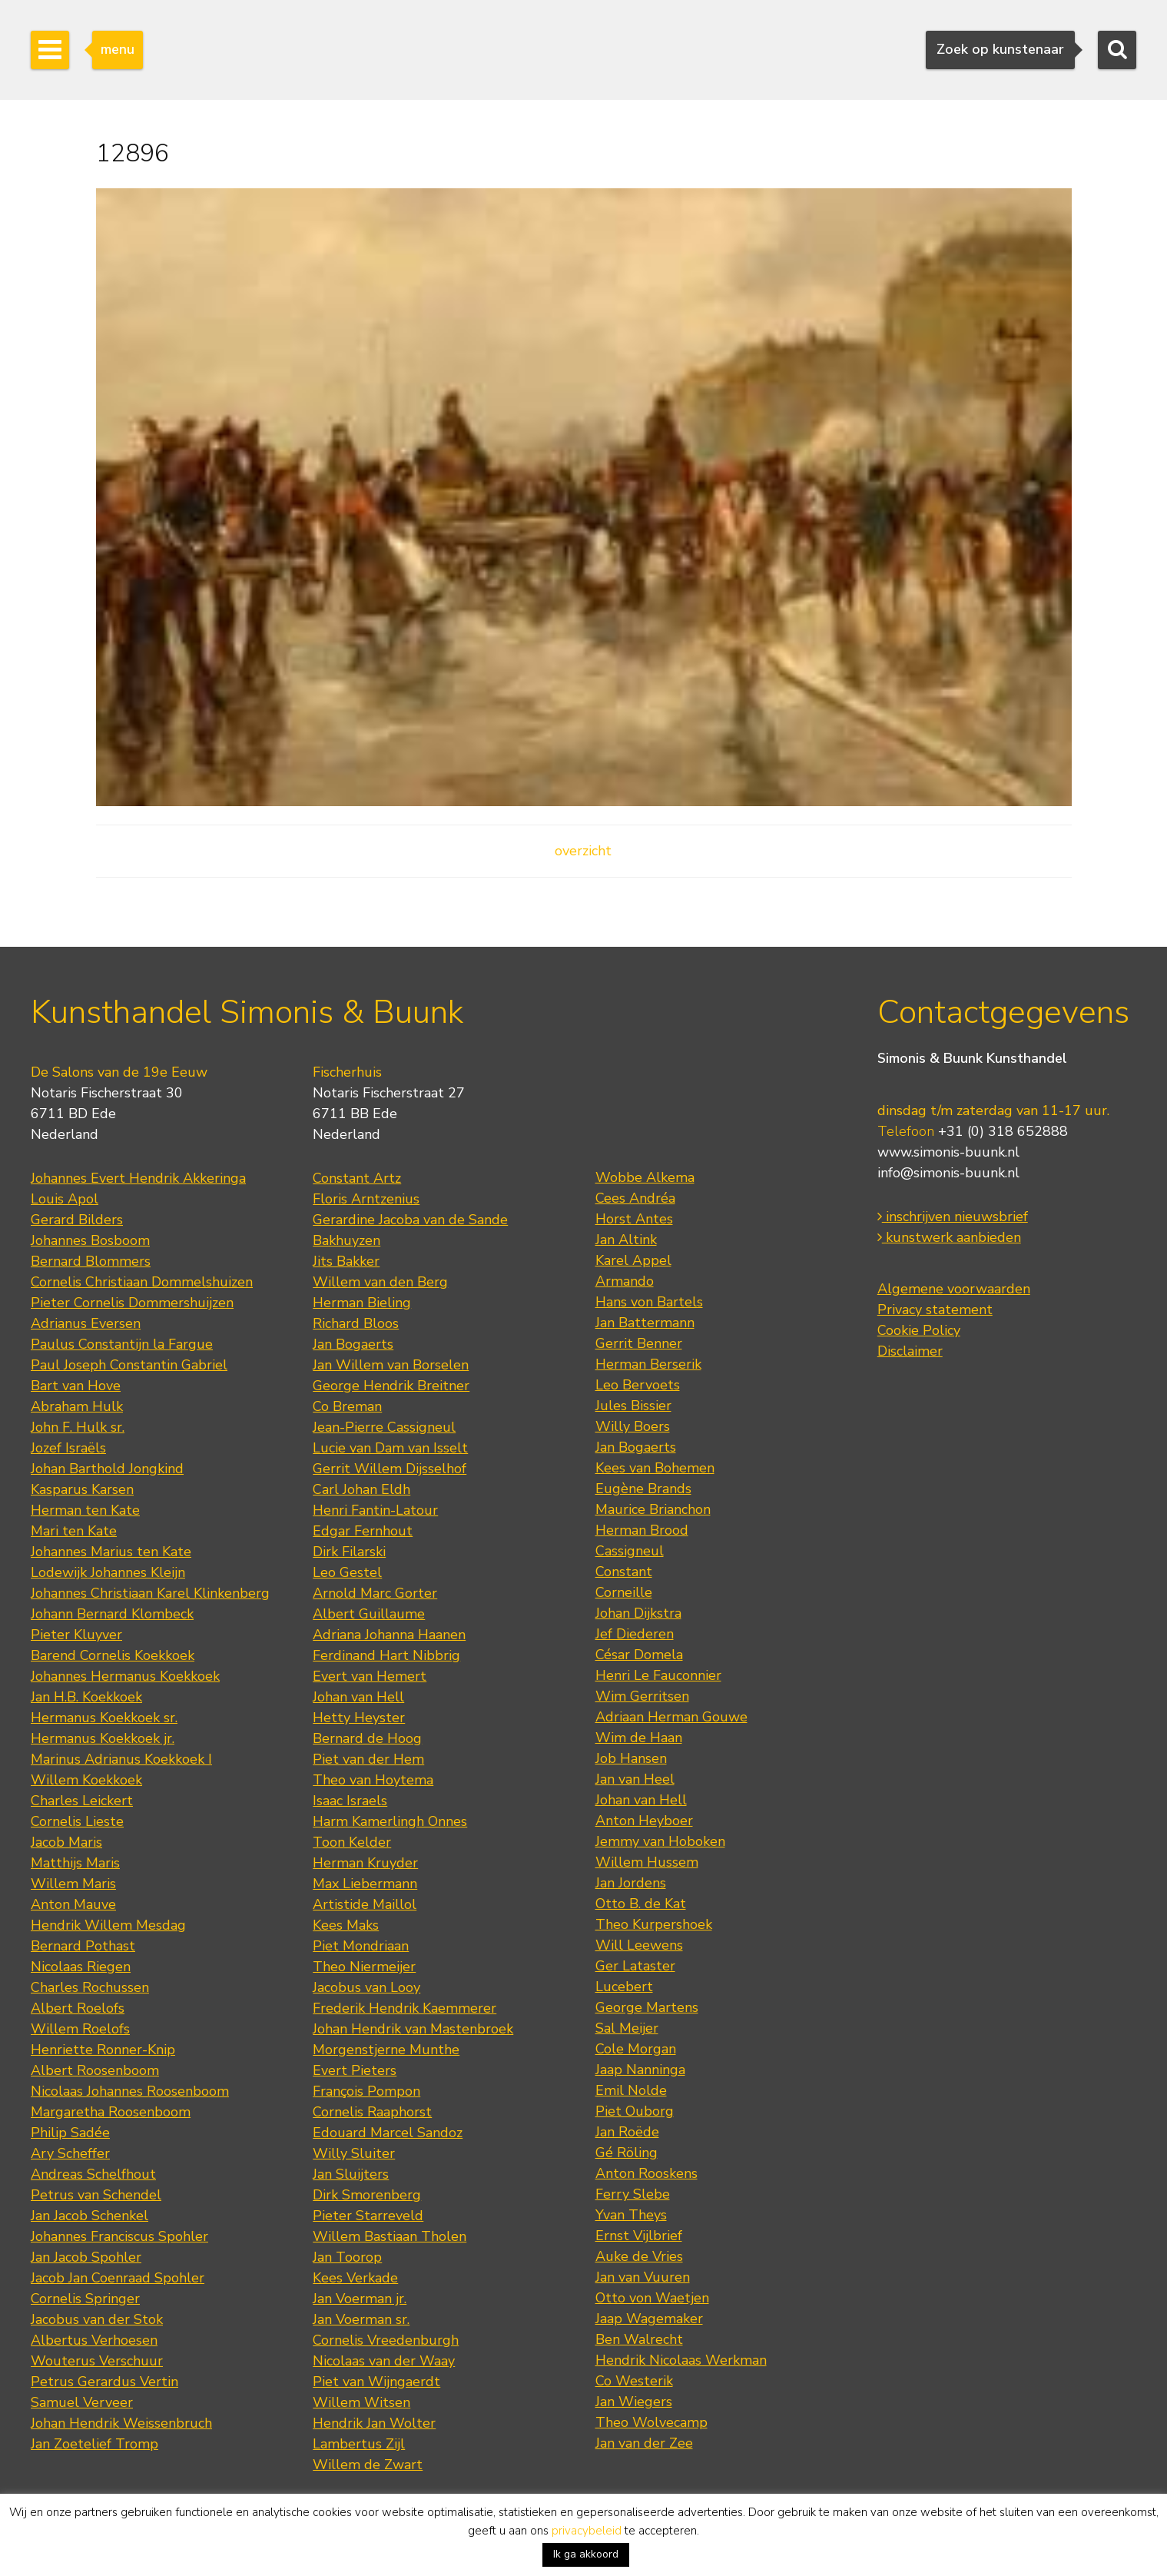 Image resolution: width=1167 pixels, height=2576 pixels. I want to click on Adriana Johanna Haanen, so click(389, 1634).